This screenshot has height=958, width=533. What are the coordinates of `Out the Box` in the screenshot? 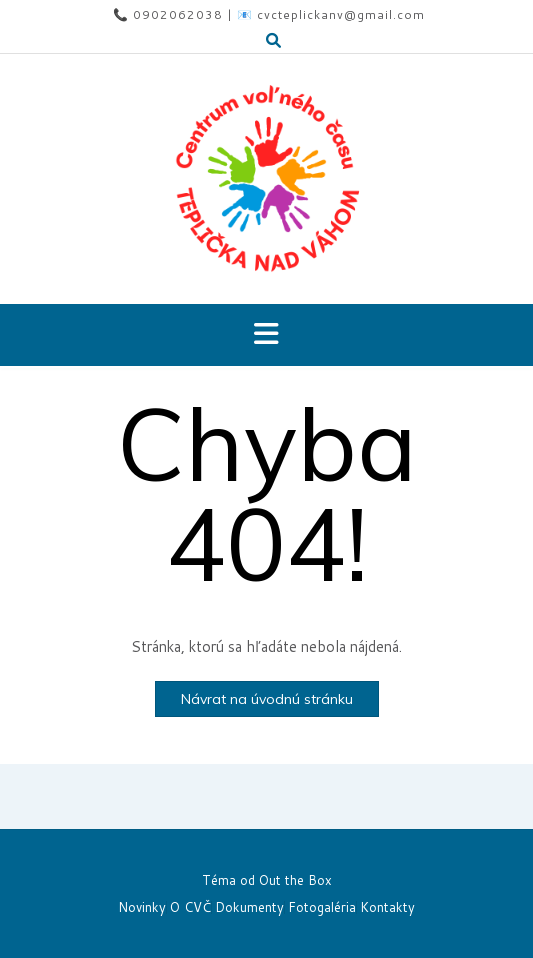 It's located at (295, 880).